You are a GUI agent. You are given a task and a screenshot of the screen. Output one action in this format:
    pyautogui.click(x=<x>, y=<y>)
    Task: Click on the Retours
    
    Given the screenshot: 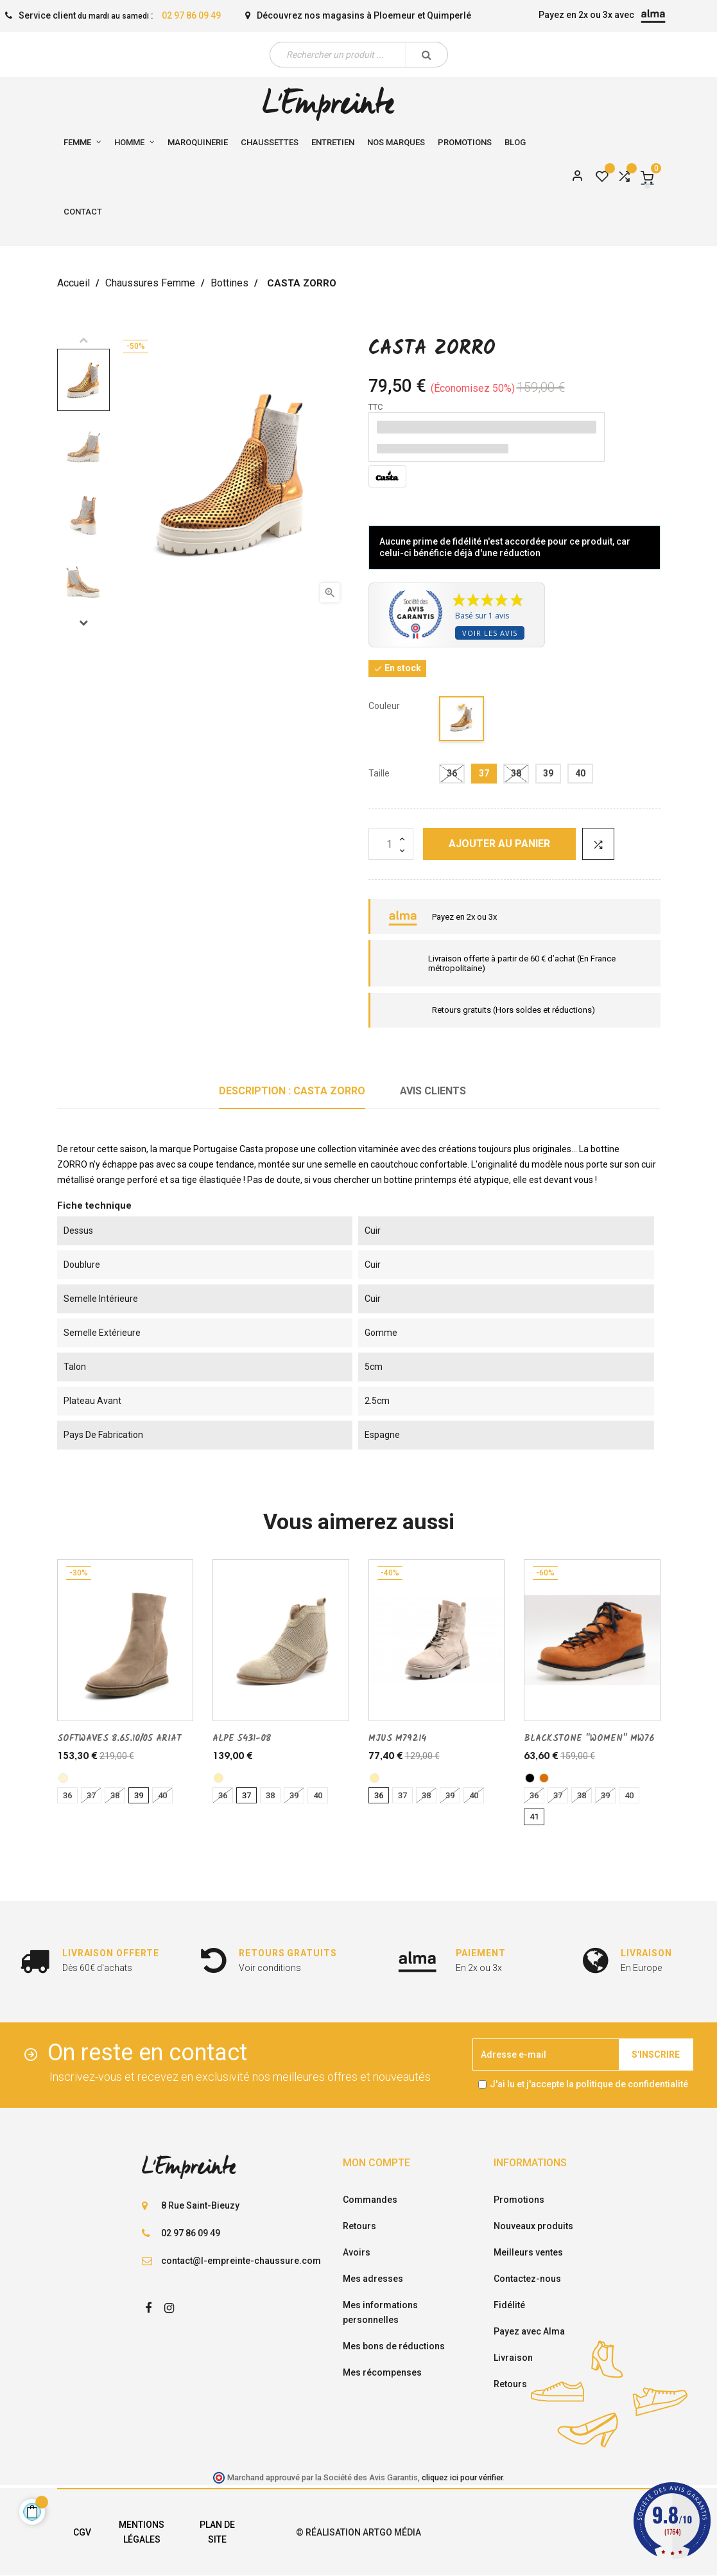 What is the action you would take?
    pyautogui.click(x=359, y=2226)
    